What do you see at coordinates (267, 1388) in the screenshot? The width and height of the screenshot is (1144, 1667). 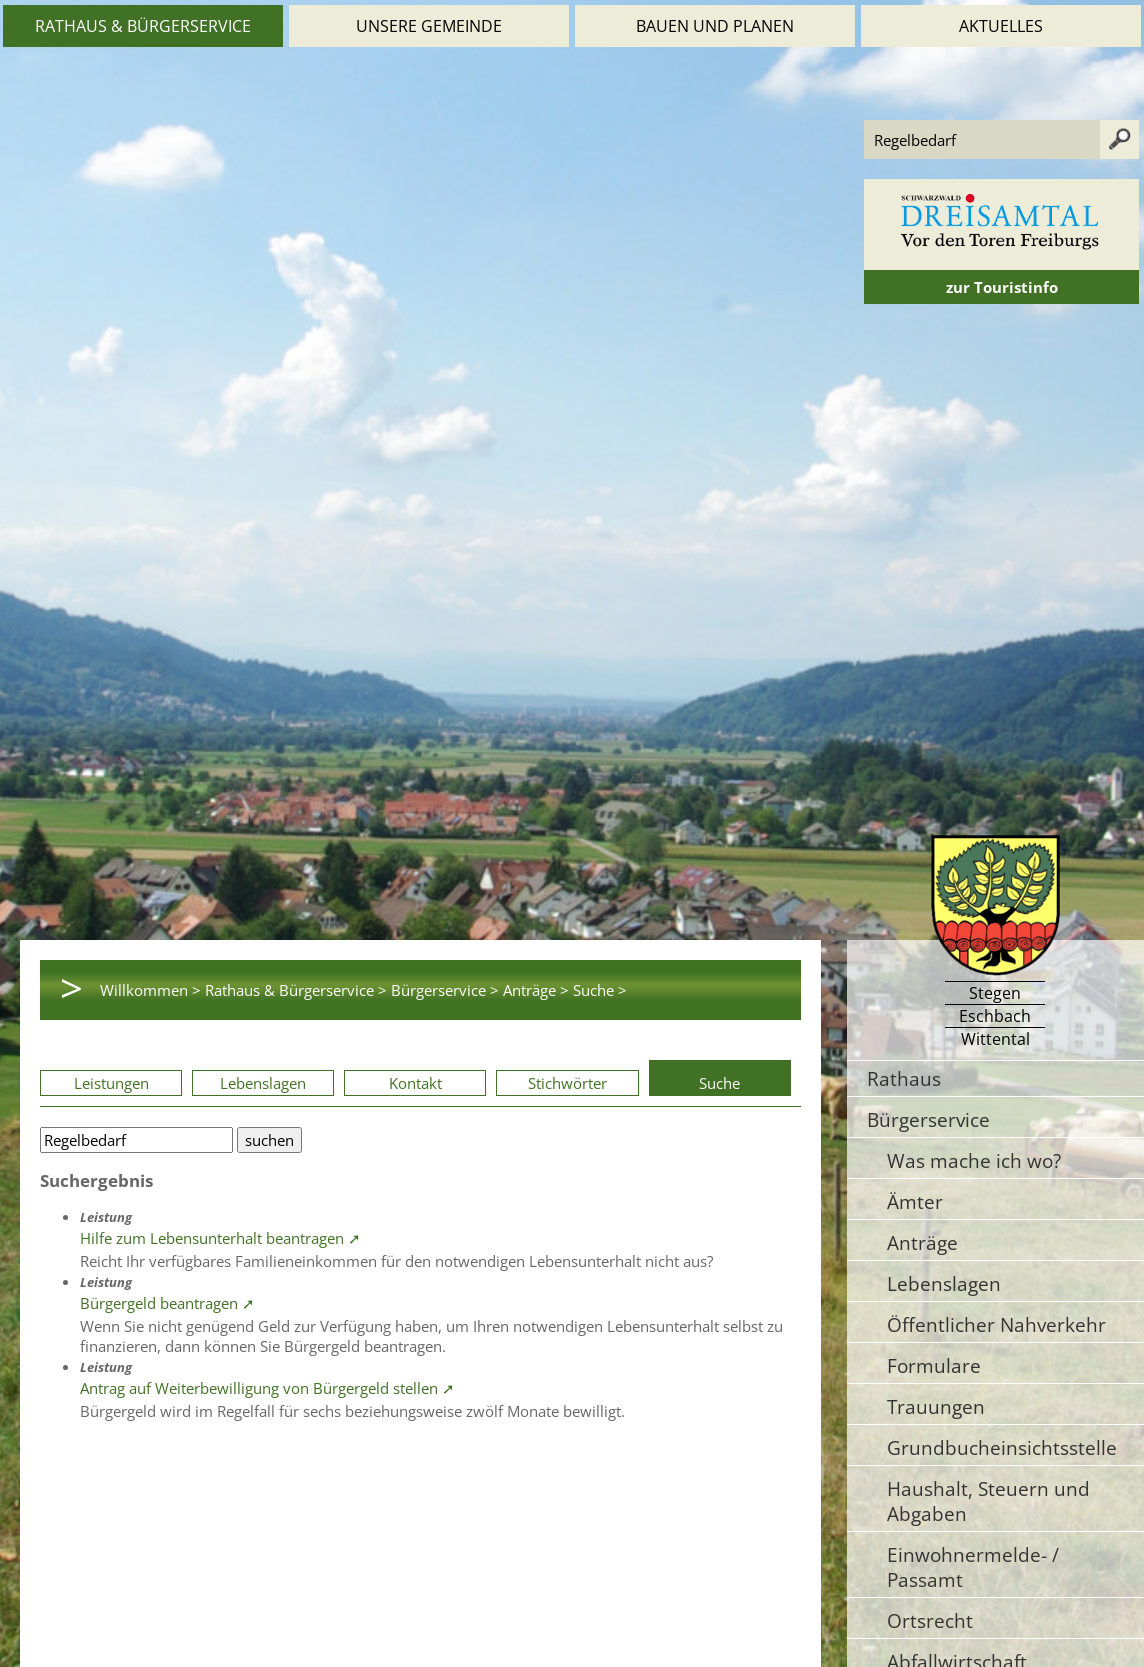 I see `Antrag auf Weiterbewilligung von Bürgergeld stellen ➚` at bounding box center [267, 1388].